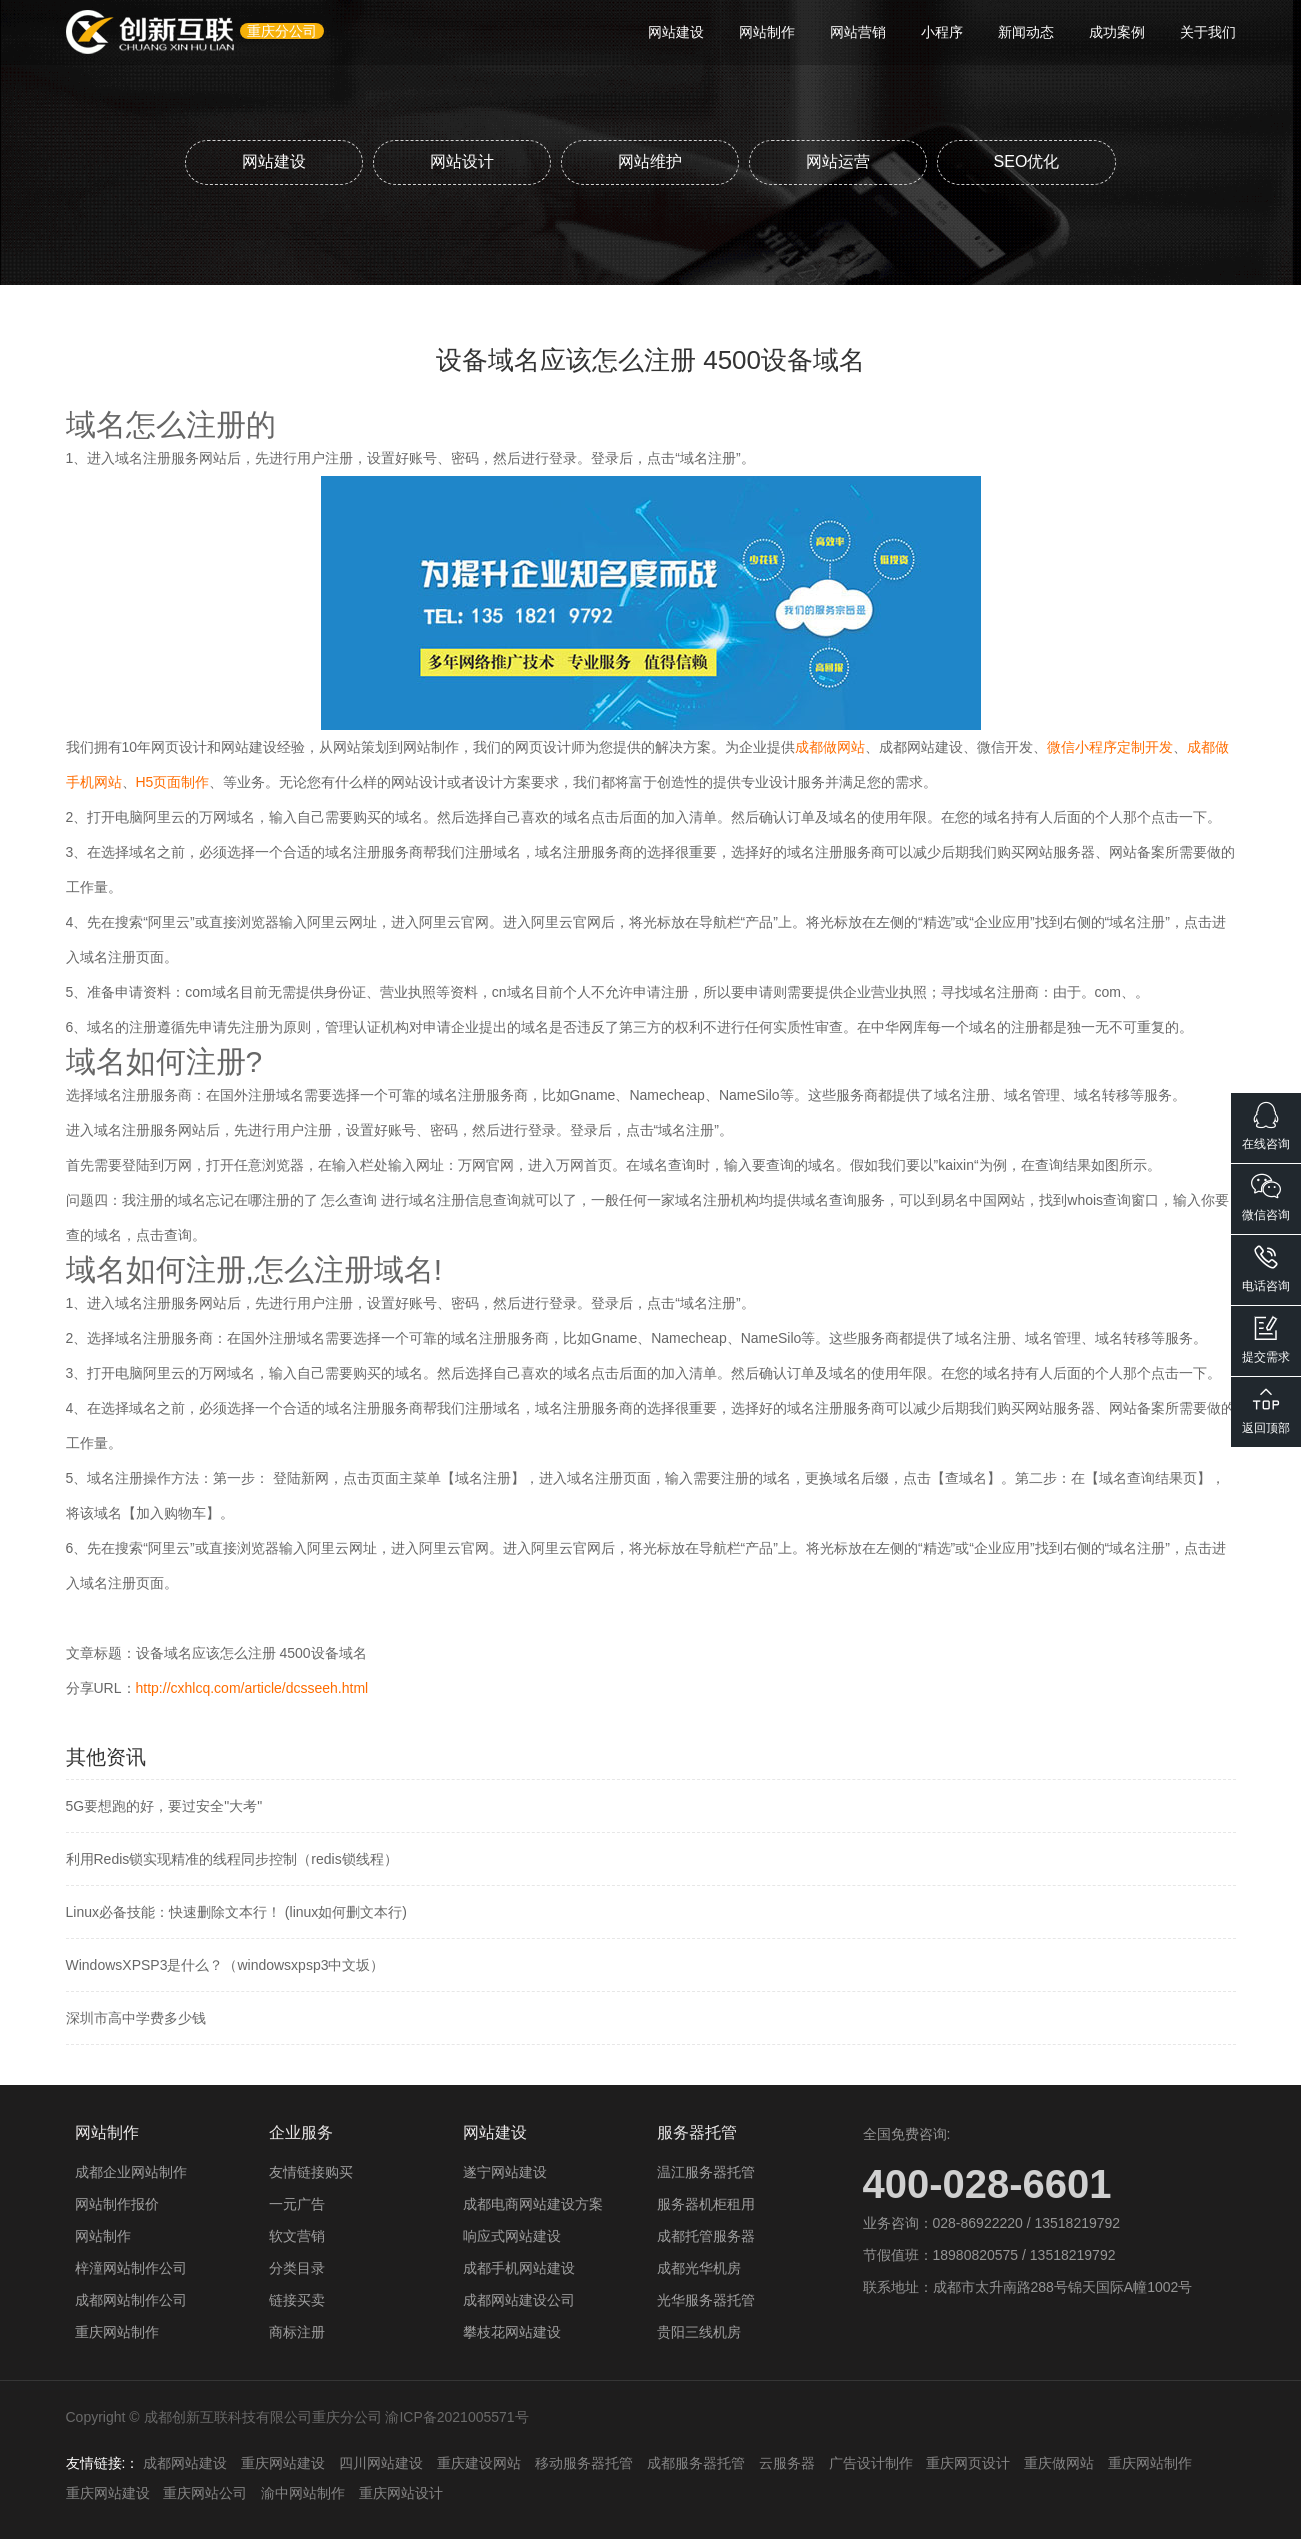  I want to click on 梓潼网站制作公司, so click(131, 2268).